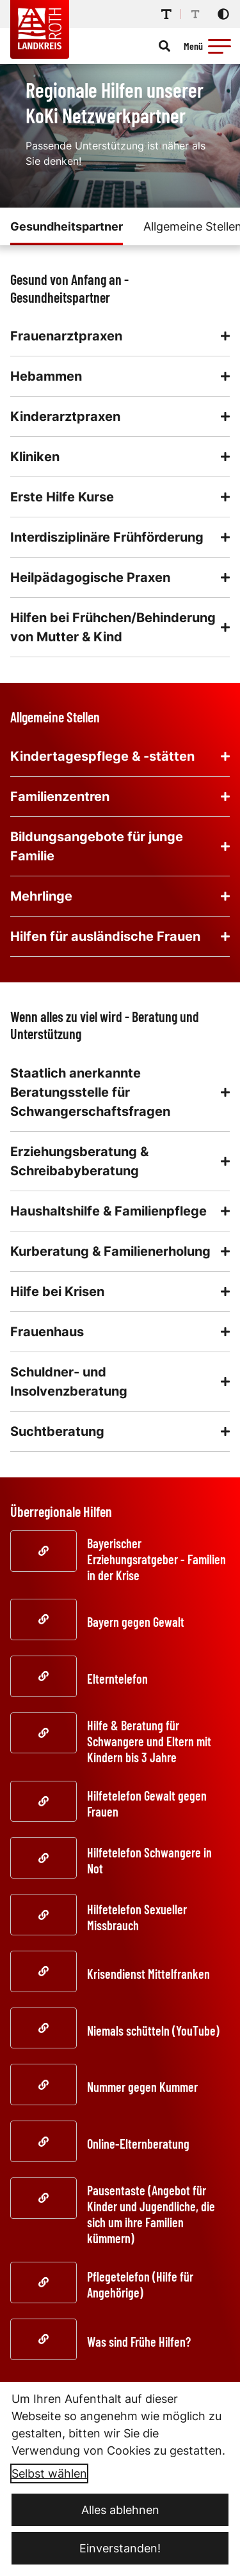 Image resolution: width=240 pixels, height=2576 pixels. I want to click on [Kontrastmodus aktivieren], so click(223, 14).